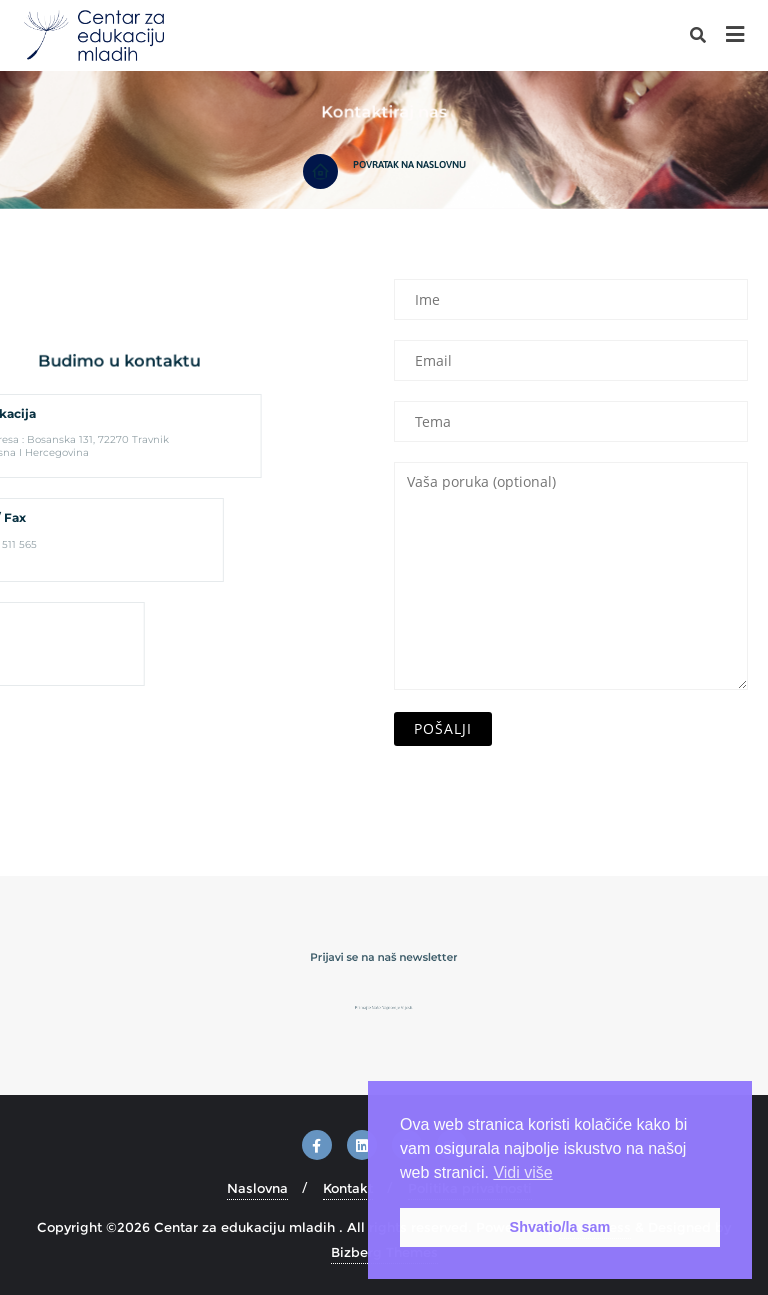  Describe the element at coordinates (560, 1227) in the screenshot. I see `Shvatio/la sam [button]` at that location.